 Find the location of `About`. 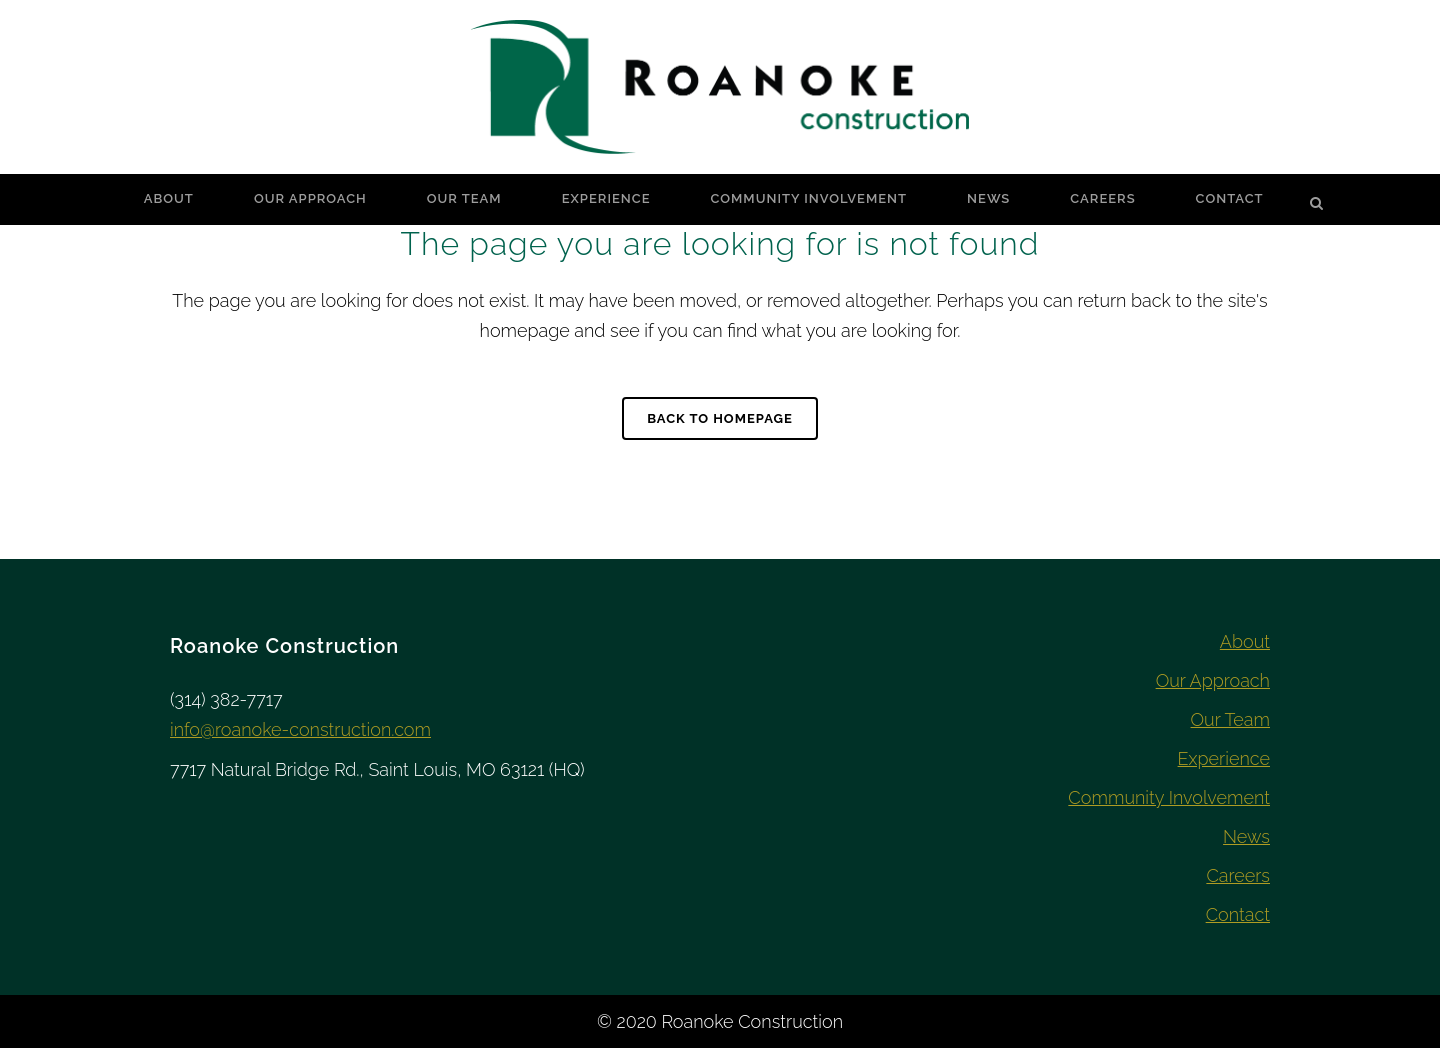

About is located at coordinates (1245, 641).